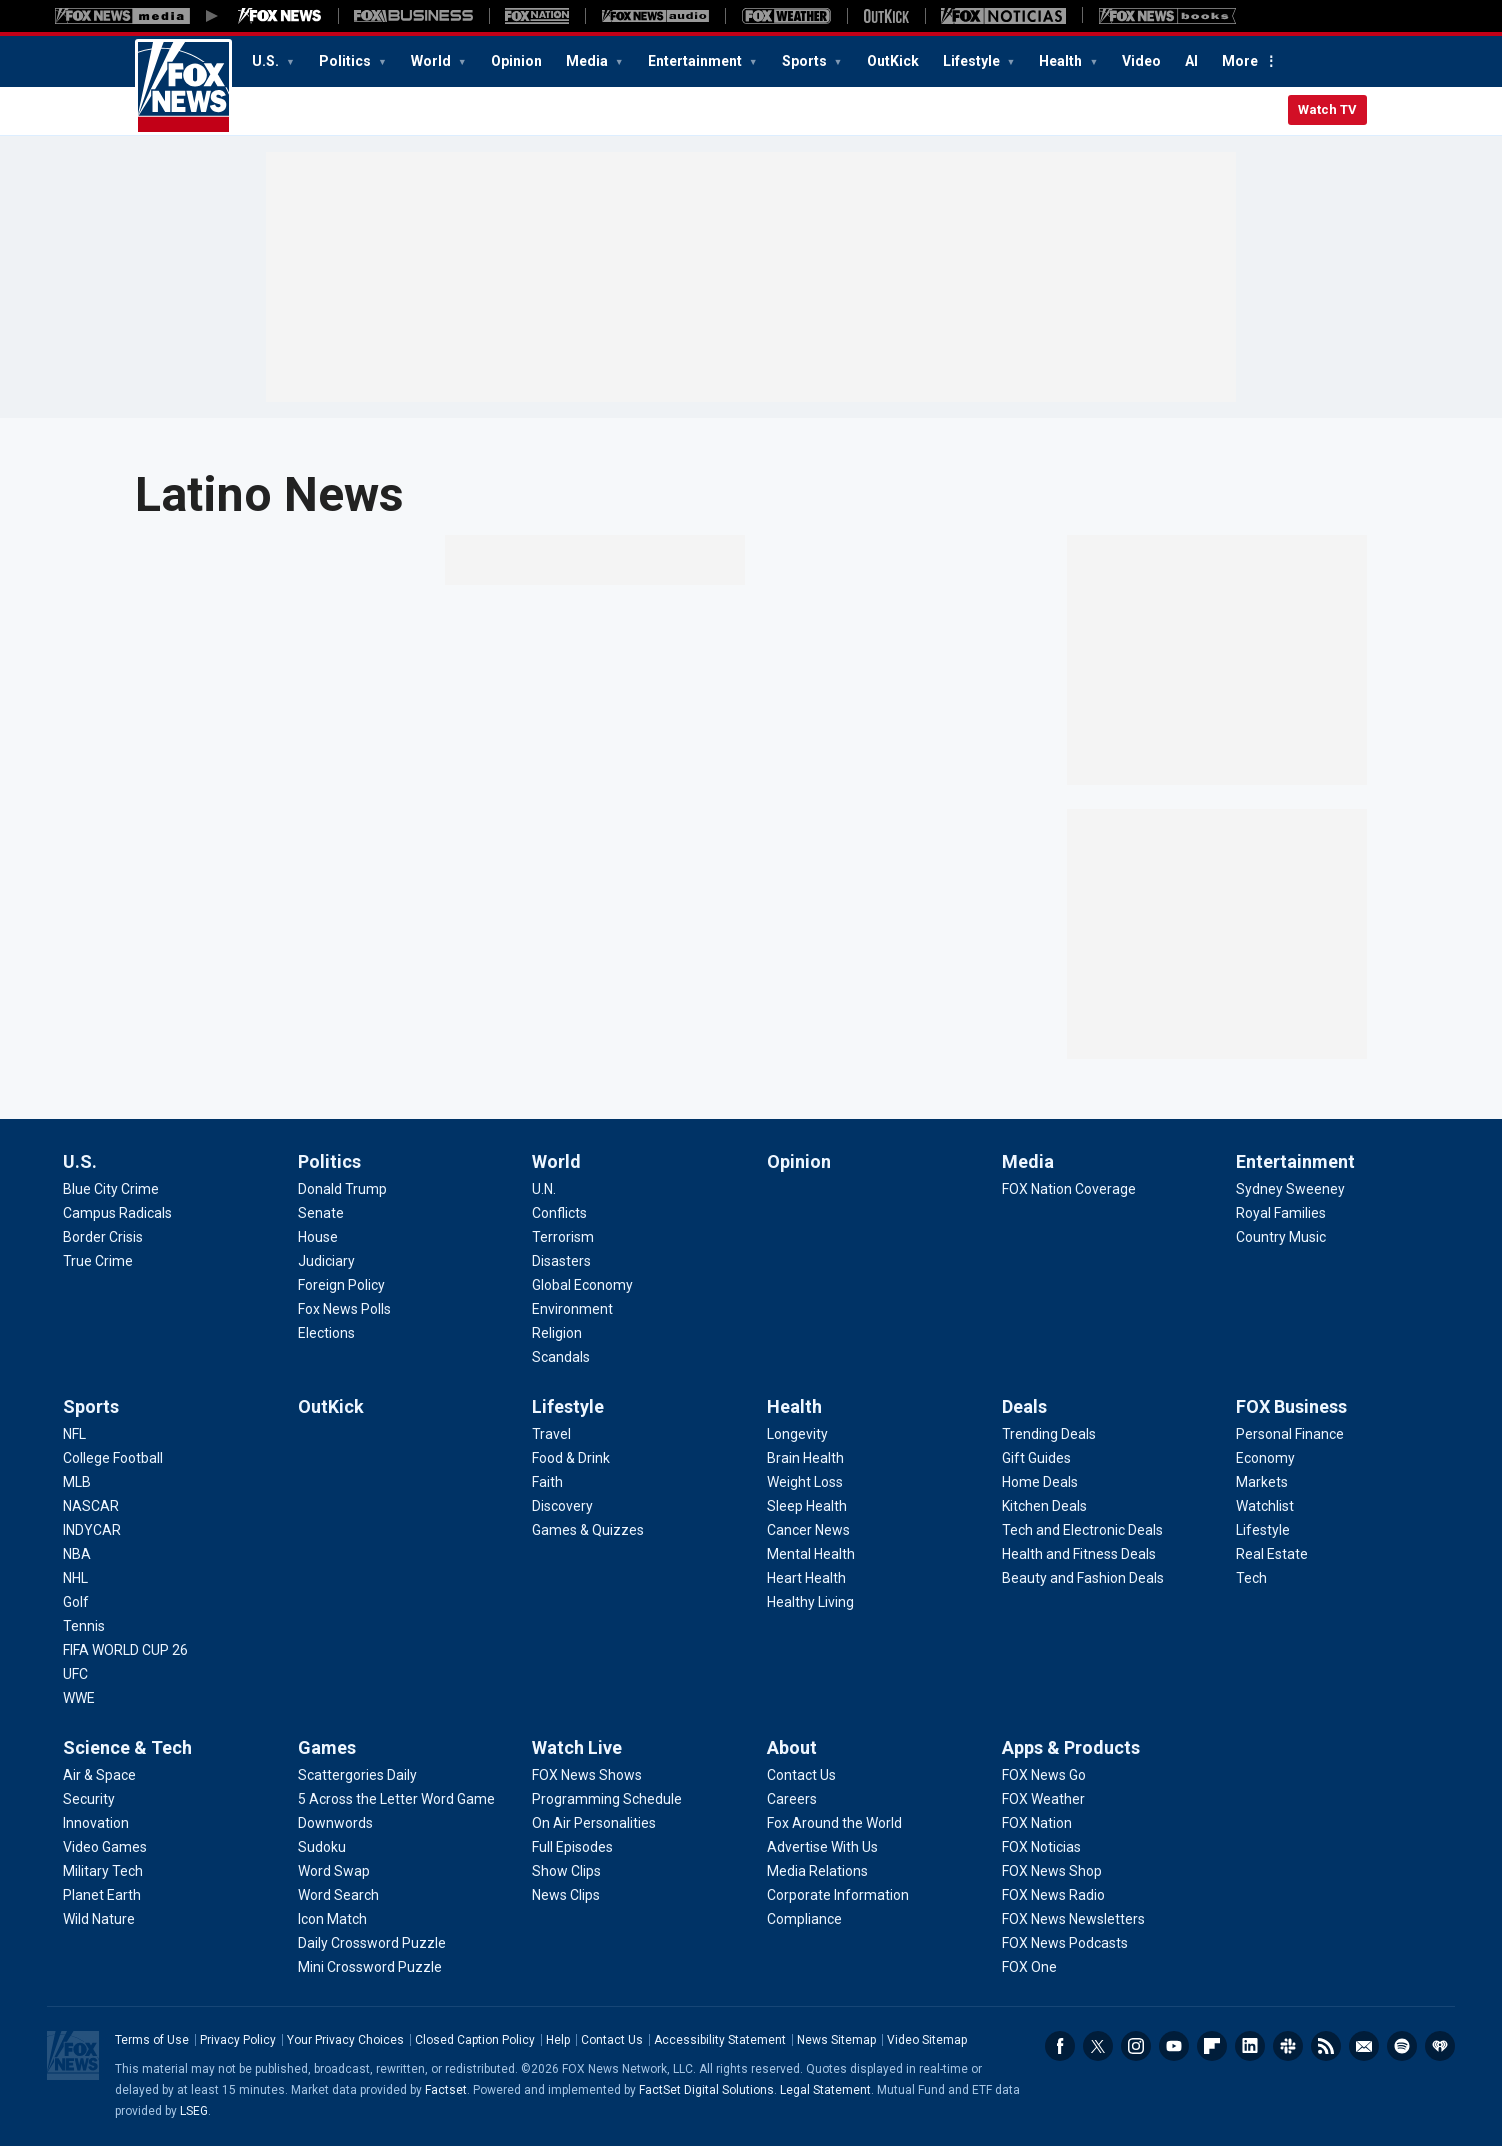 The height and width of the screenshot is (2146, 1502). Describe the element at coordinates (1281, 1213) in the screenshot. I see `[Entertainment - Royal Families]` at that location.